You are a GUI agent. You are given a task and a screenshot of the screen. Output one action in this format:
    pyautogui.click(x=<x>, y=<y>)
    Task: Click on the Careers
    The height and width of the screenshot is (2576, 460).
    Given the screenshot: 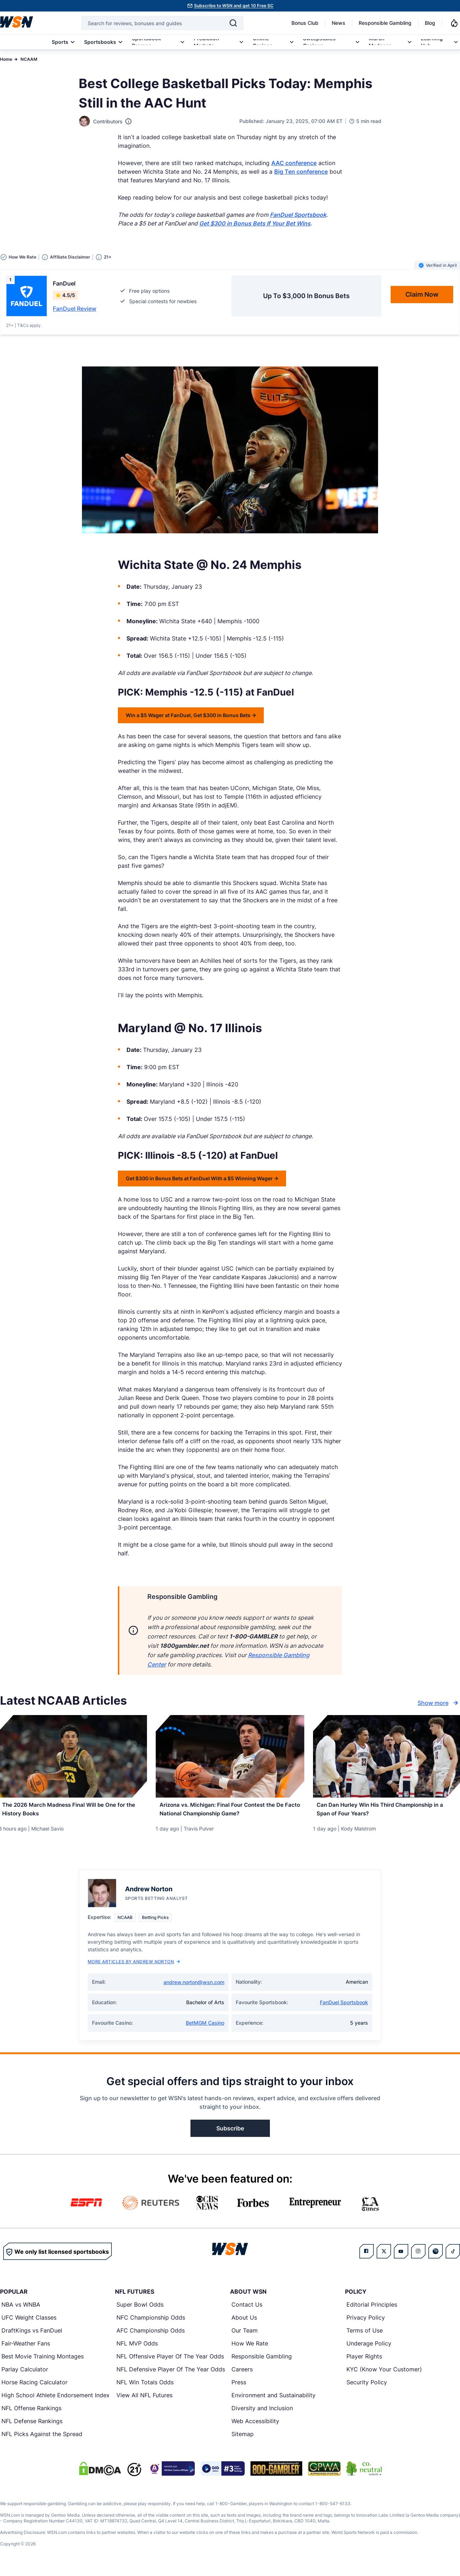 What is the action you would take?
    pyautogui.click(x=242, y=2375)
    